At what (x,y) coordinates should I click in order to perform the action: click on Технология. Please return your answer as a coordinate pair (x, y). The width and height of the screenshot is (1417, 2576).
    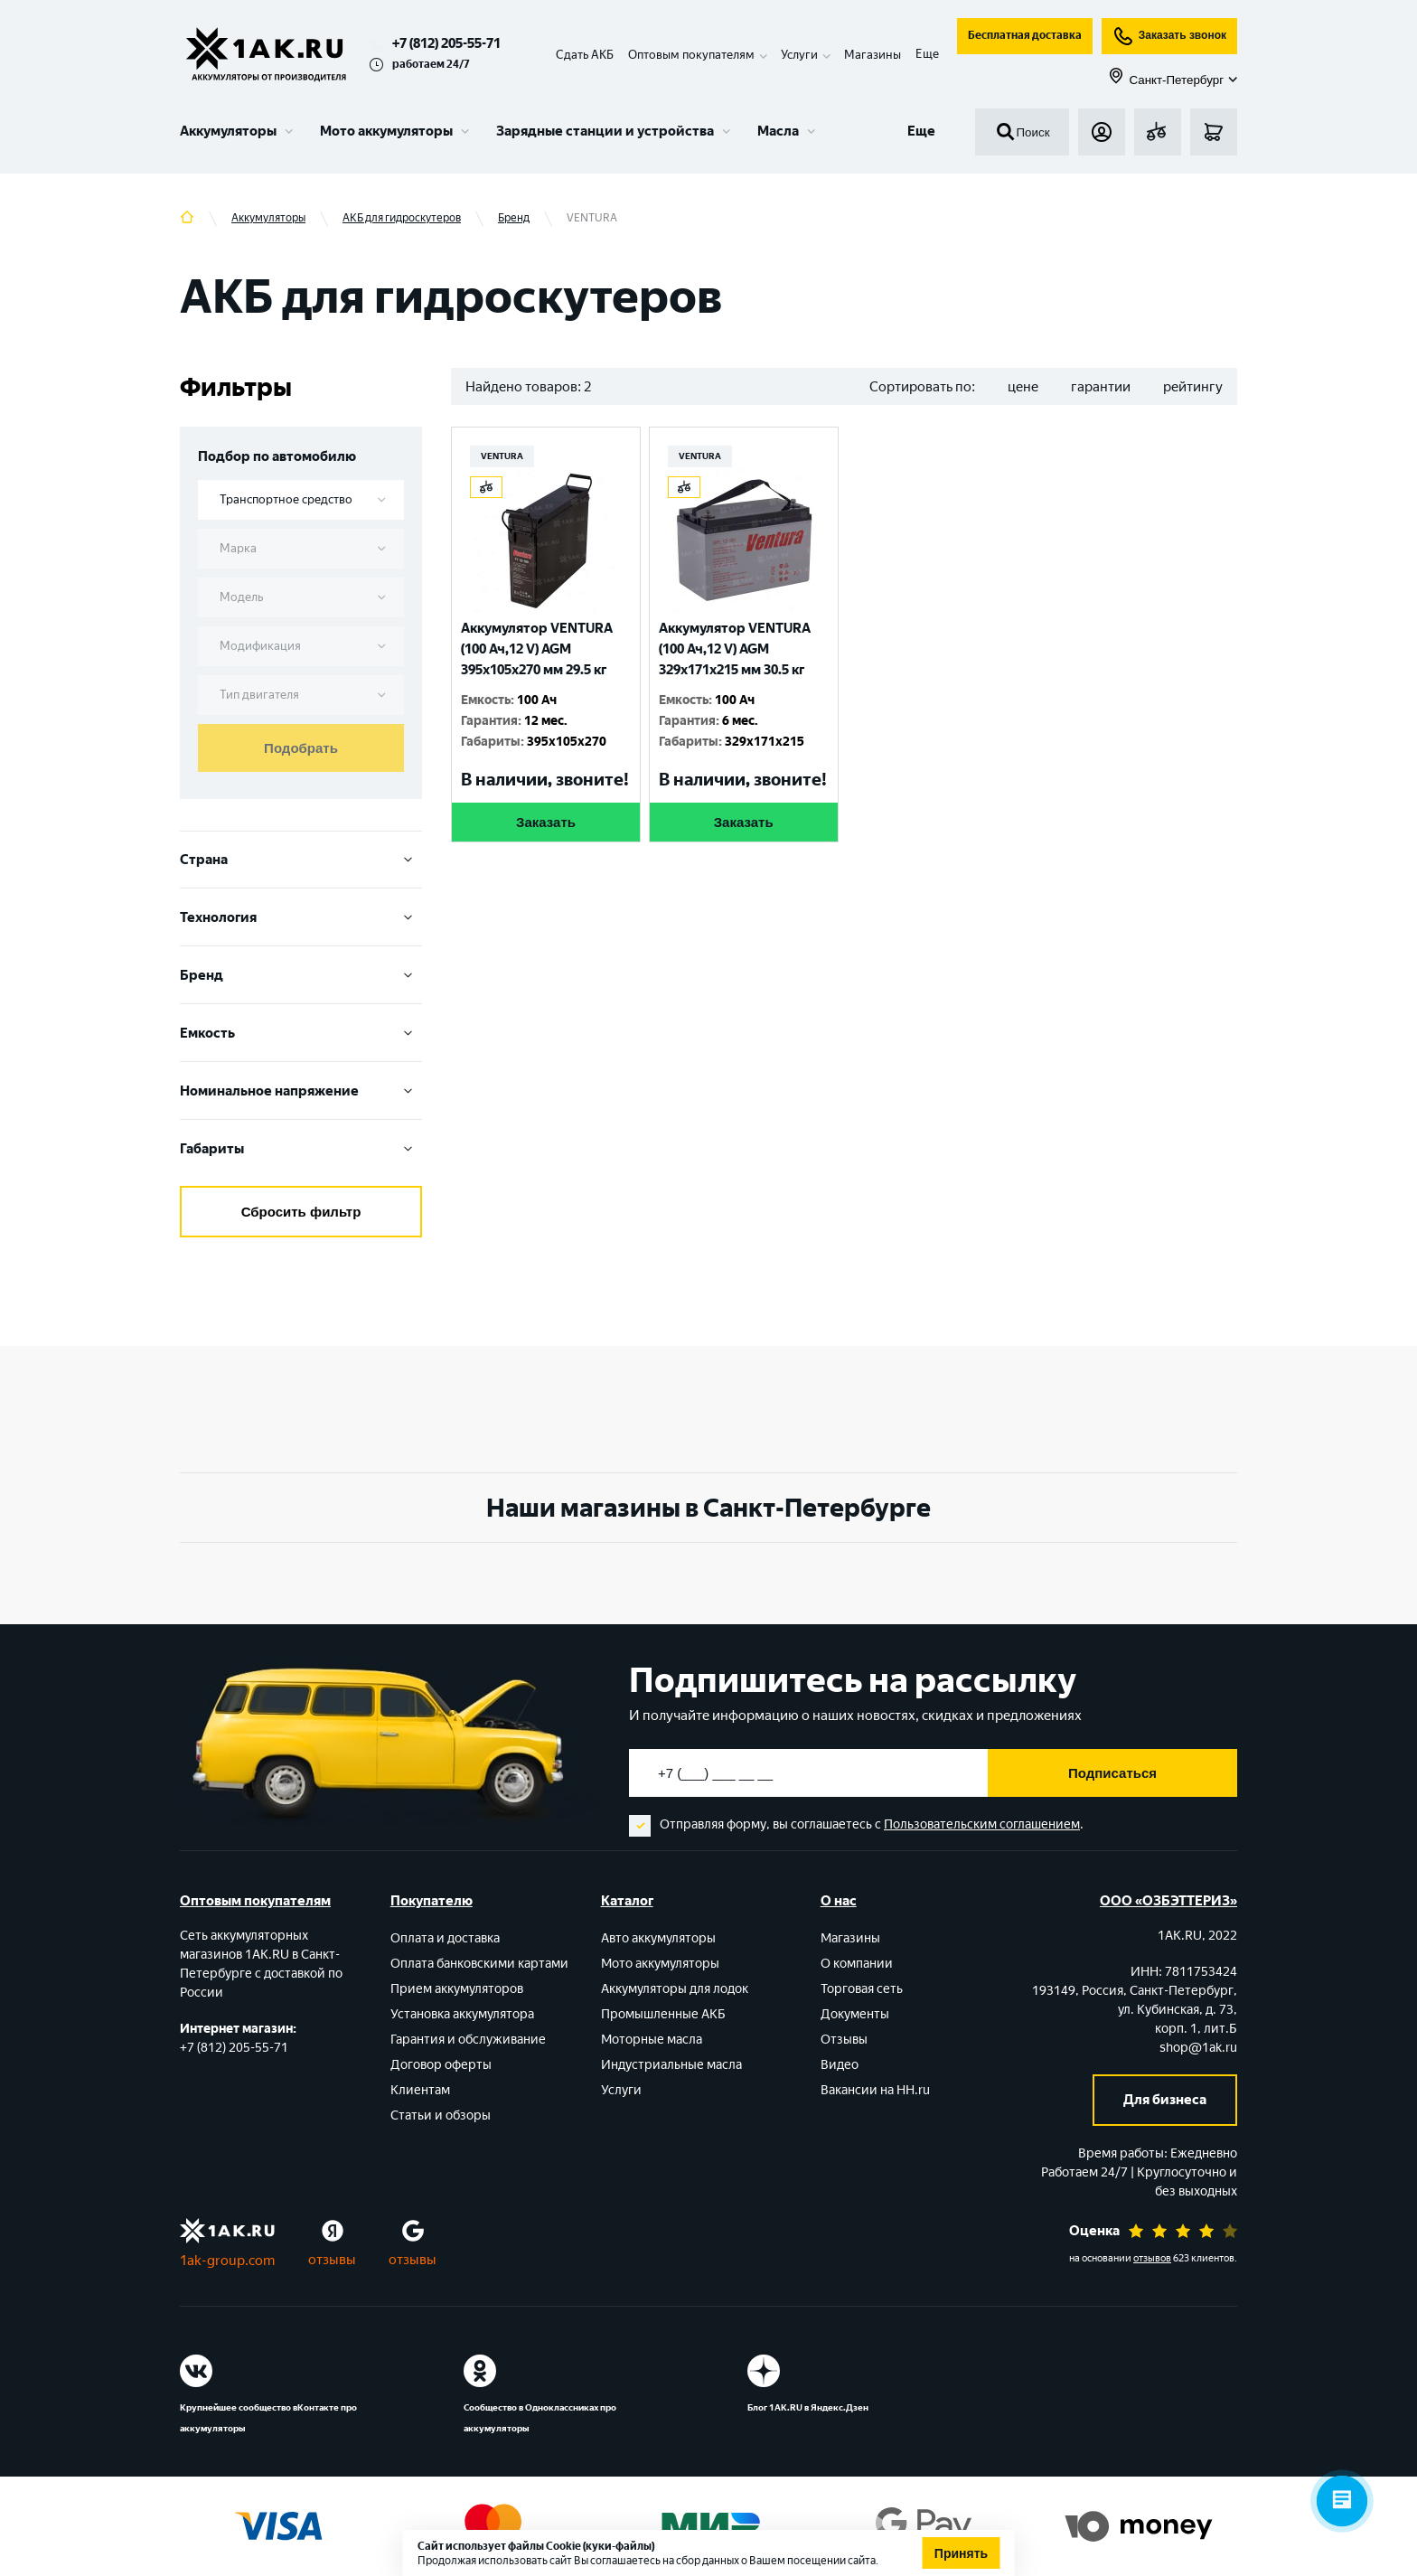
    Looking at the image, I should click on (301, 917).